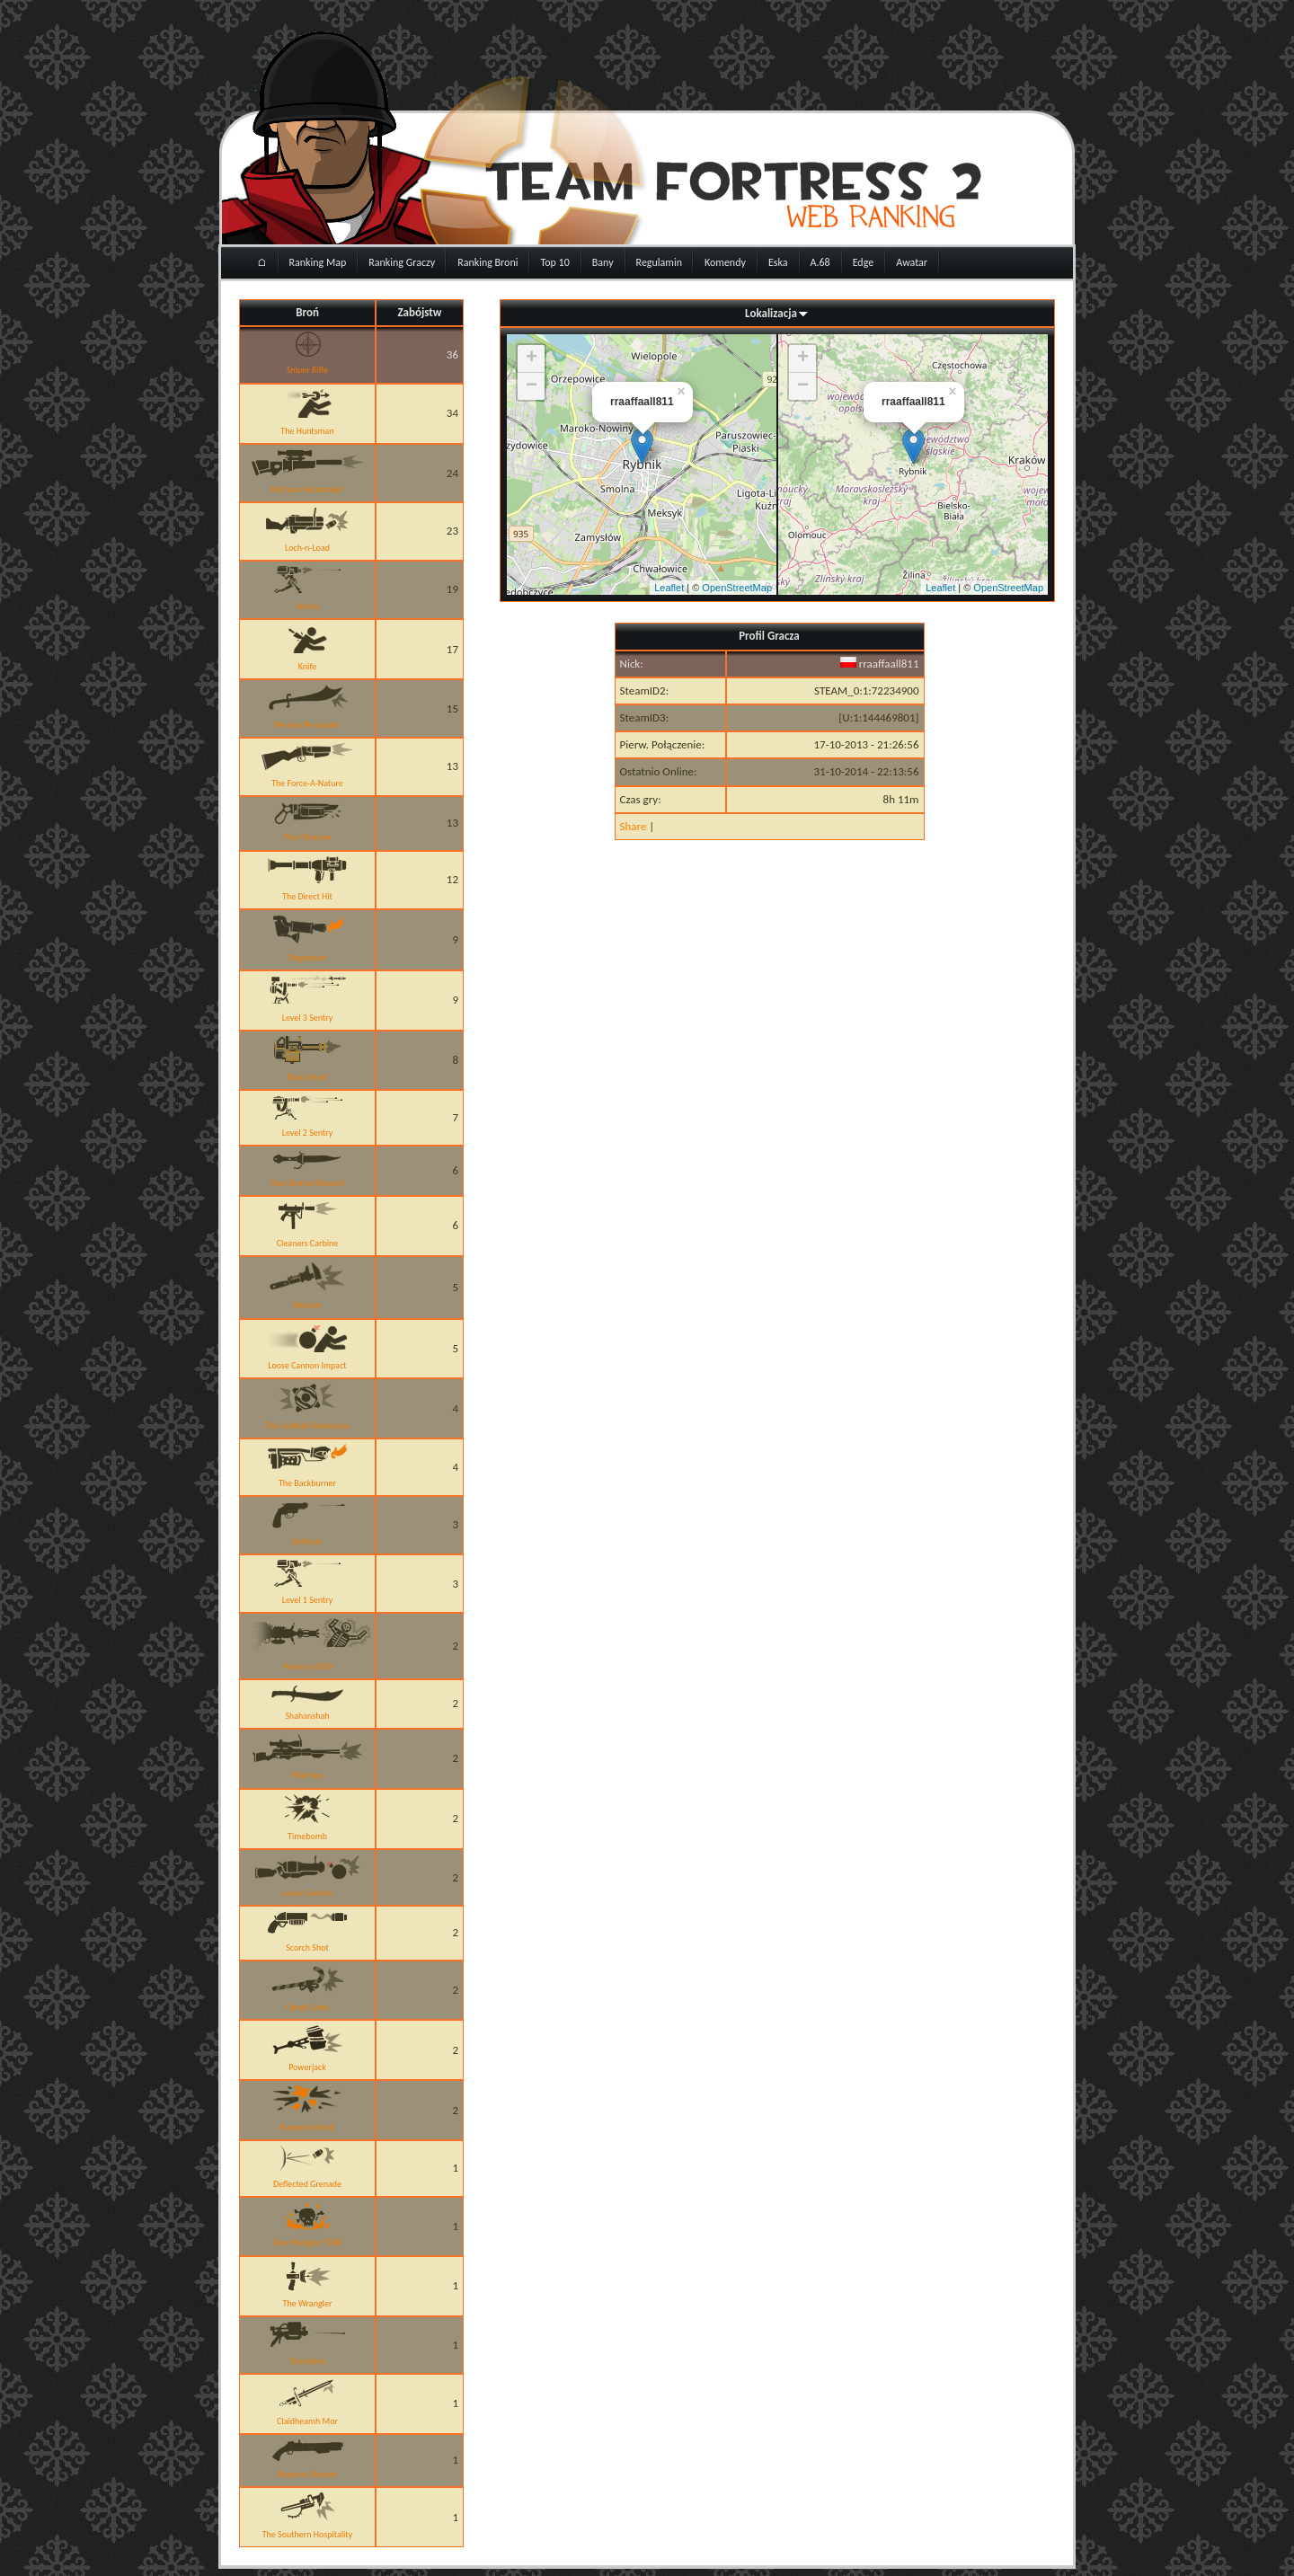 The width and height of the screenshot is (1294, 2576). I want to click on + [button], so click(531, 358).